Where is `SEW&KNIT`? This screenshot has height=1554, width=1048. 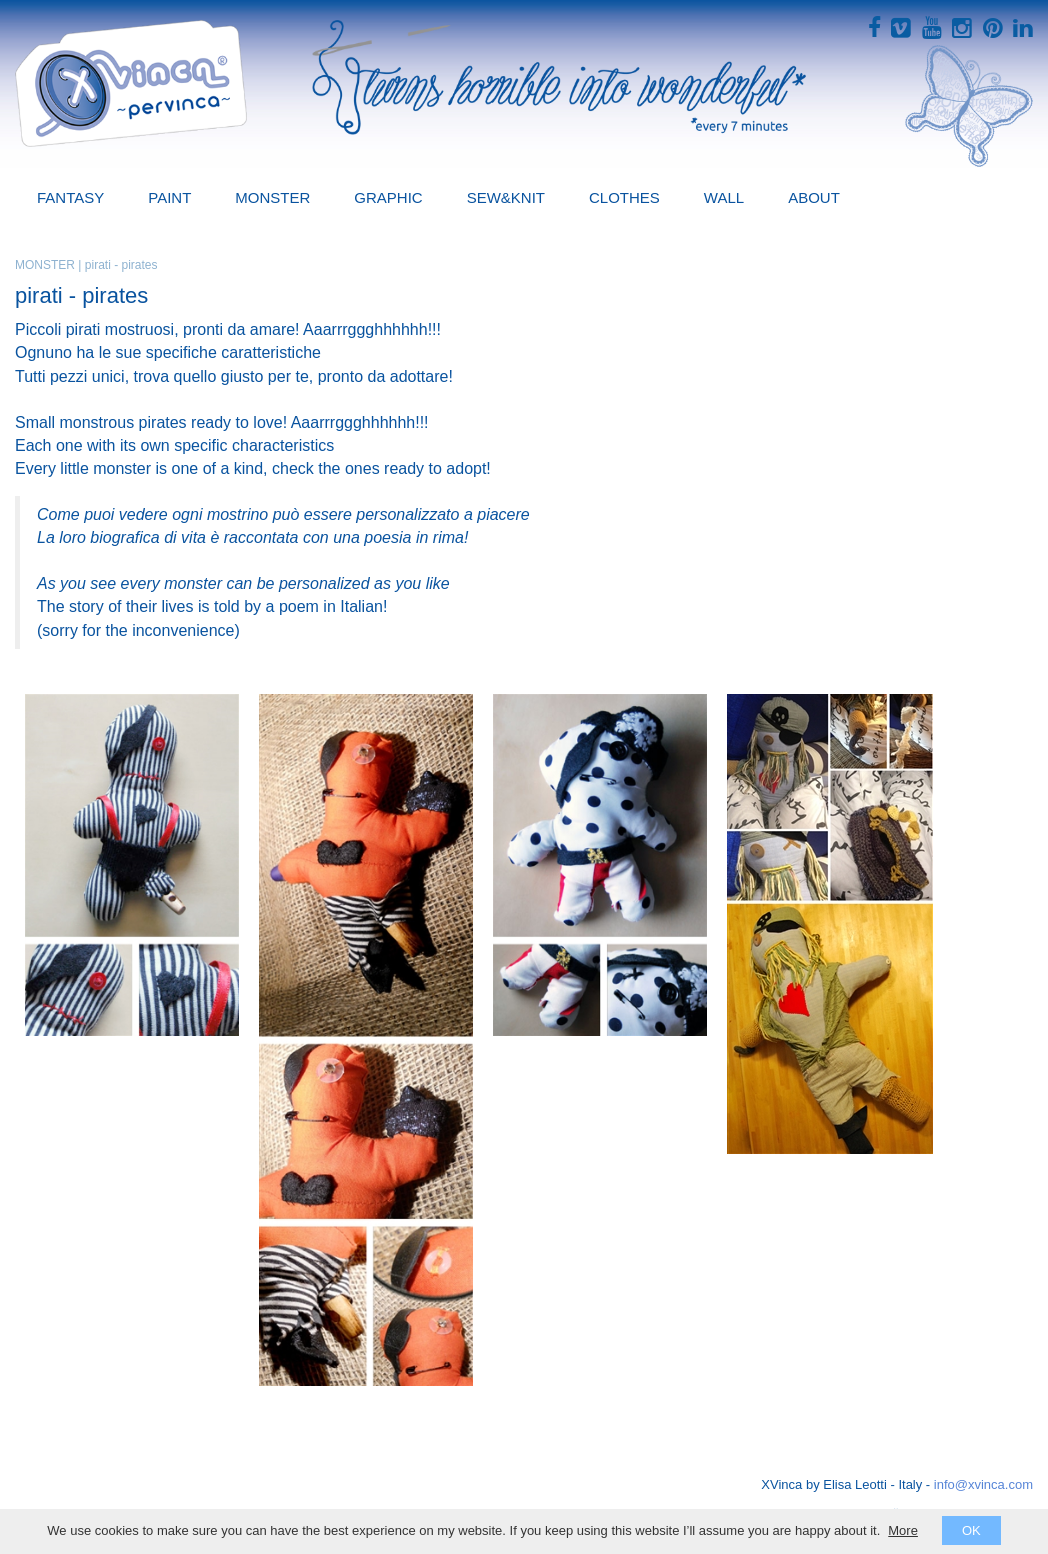 SEW&KNIT is located at coordinates (506, 197).